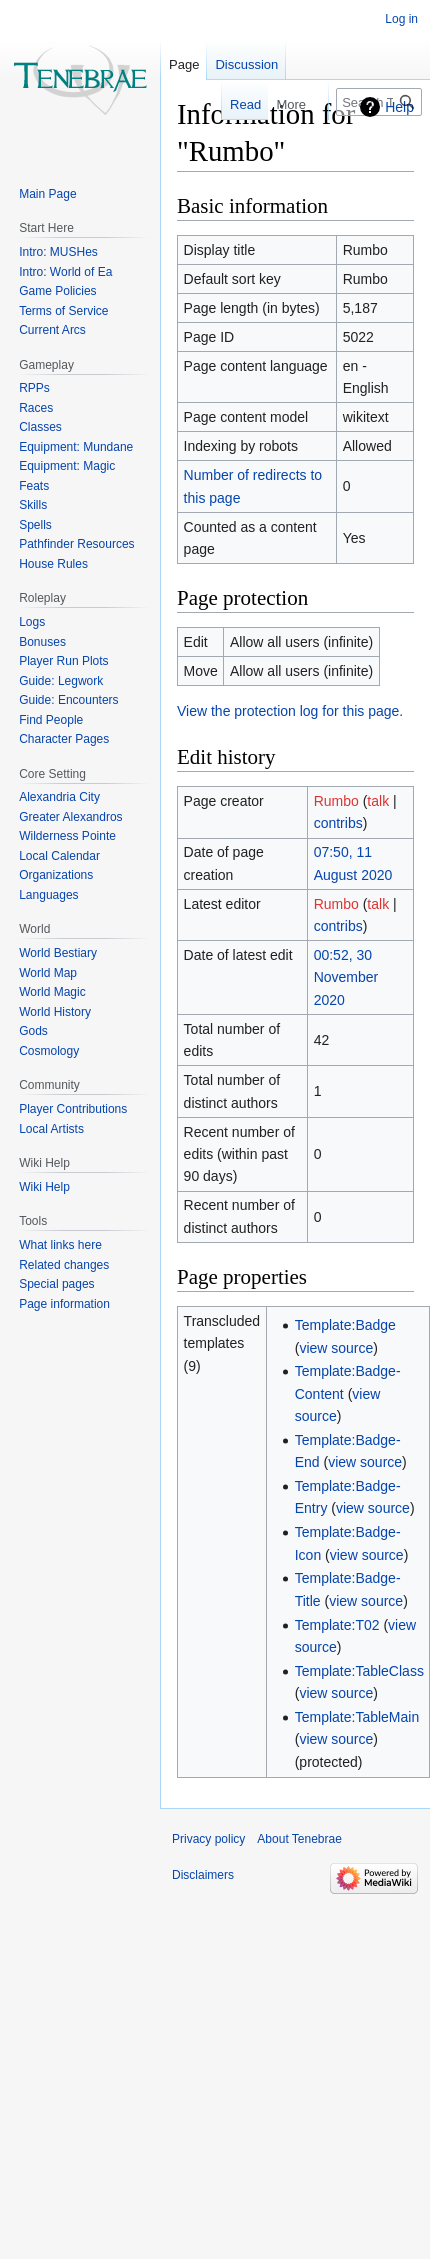 The width and height of the screenshot is (430, 2259). What do you see at coordinates (49, 1051) in the screenshot?
I see `Cosmology` at bounding box center [49, 1051].